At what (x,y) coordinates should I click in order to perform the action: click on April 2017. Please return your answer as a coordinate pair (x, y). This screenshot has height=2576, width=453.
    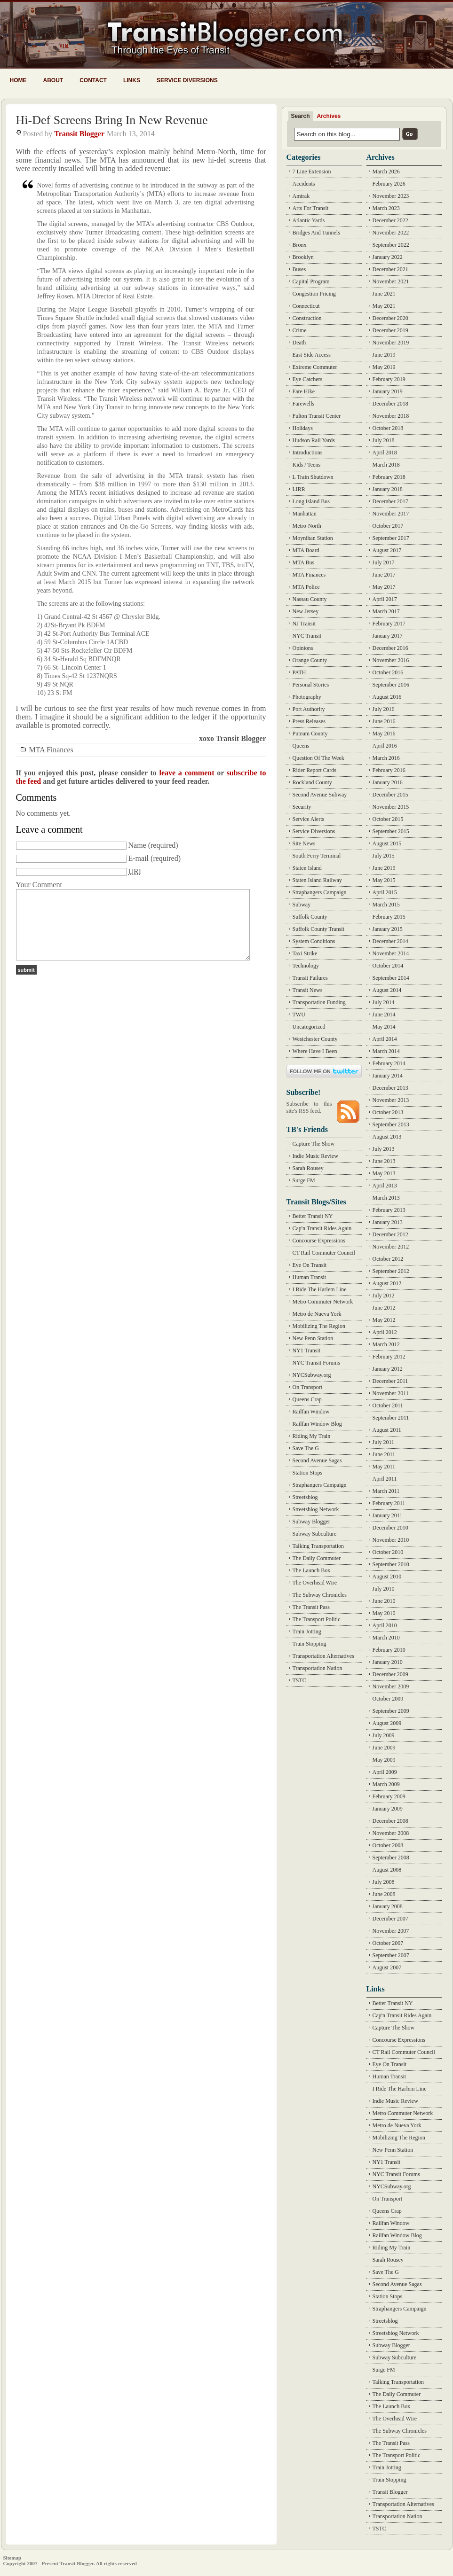
    Looking at the image, I should click on (385, 599).